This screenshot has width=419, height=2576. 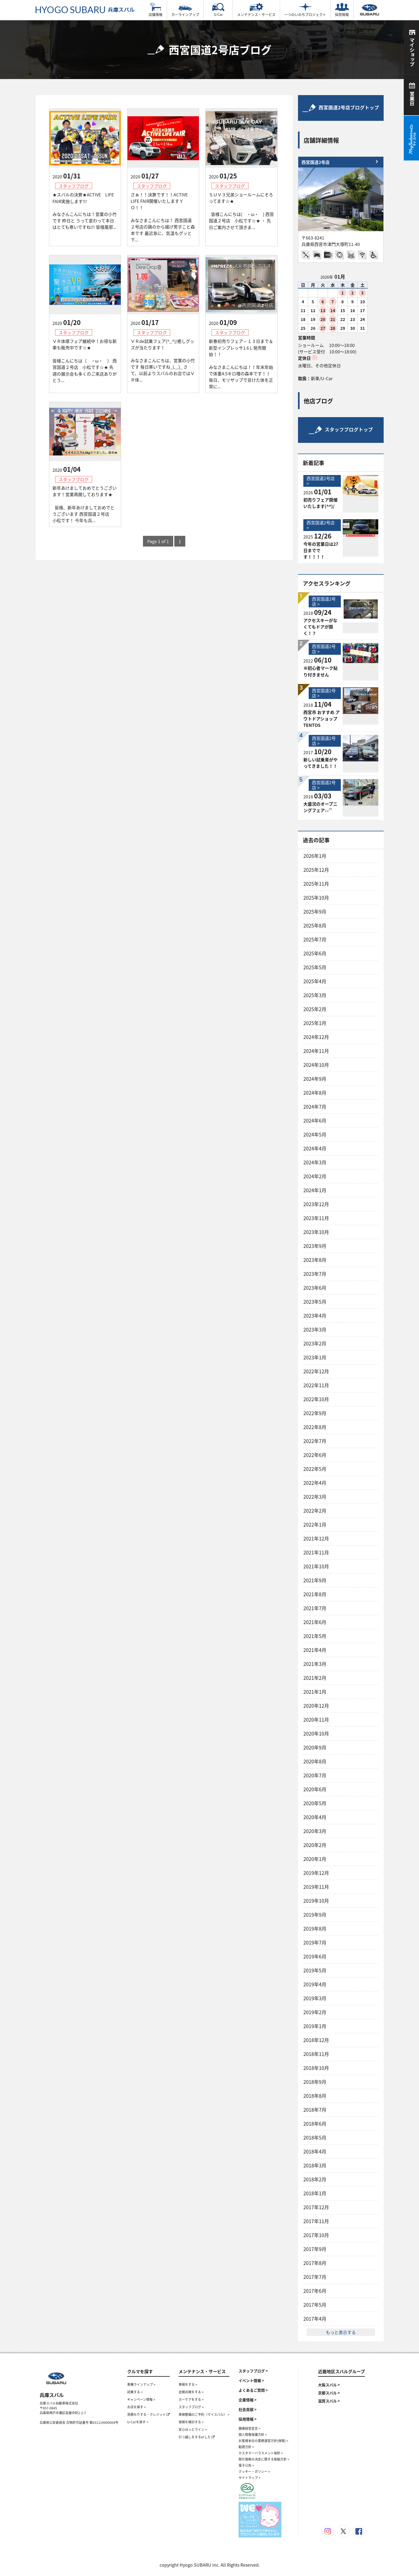 What do you see at coordinates (314, 2276) in the screenshot?
I see `2017年7月` at bounding box center [314, 2276].